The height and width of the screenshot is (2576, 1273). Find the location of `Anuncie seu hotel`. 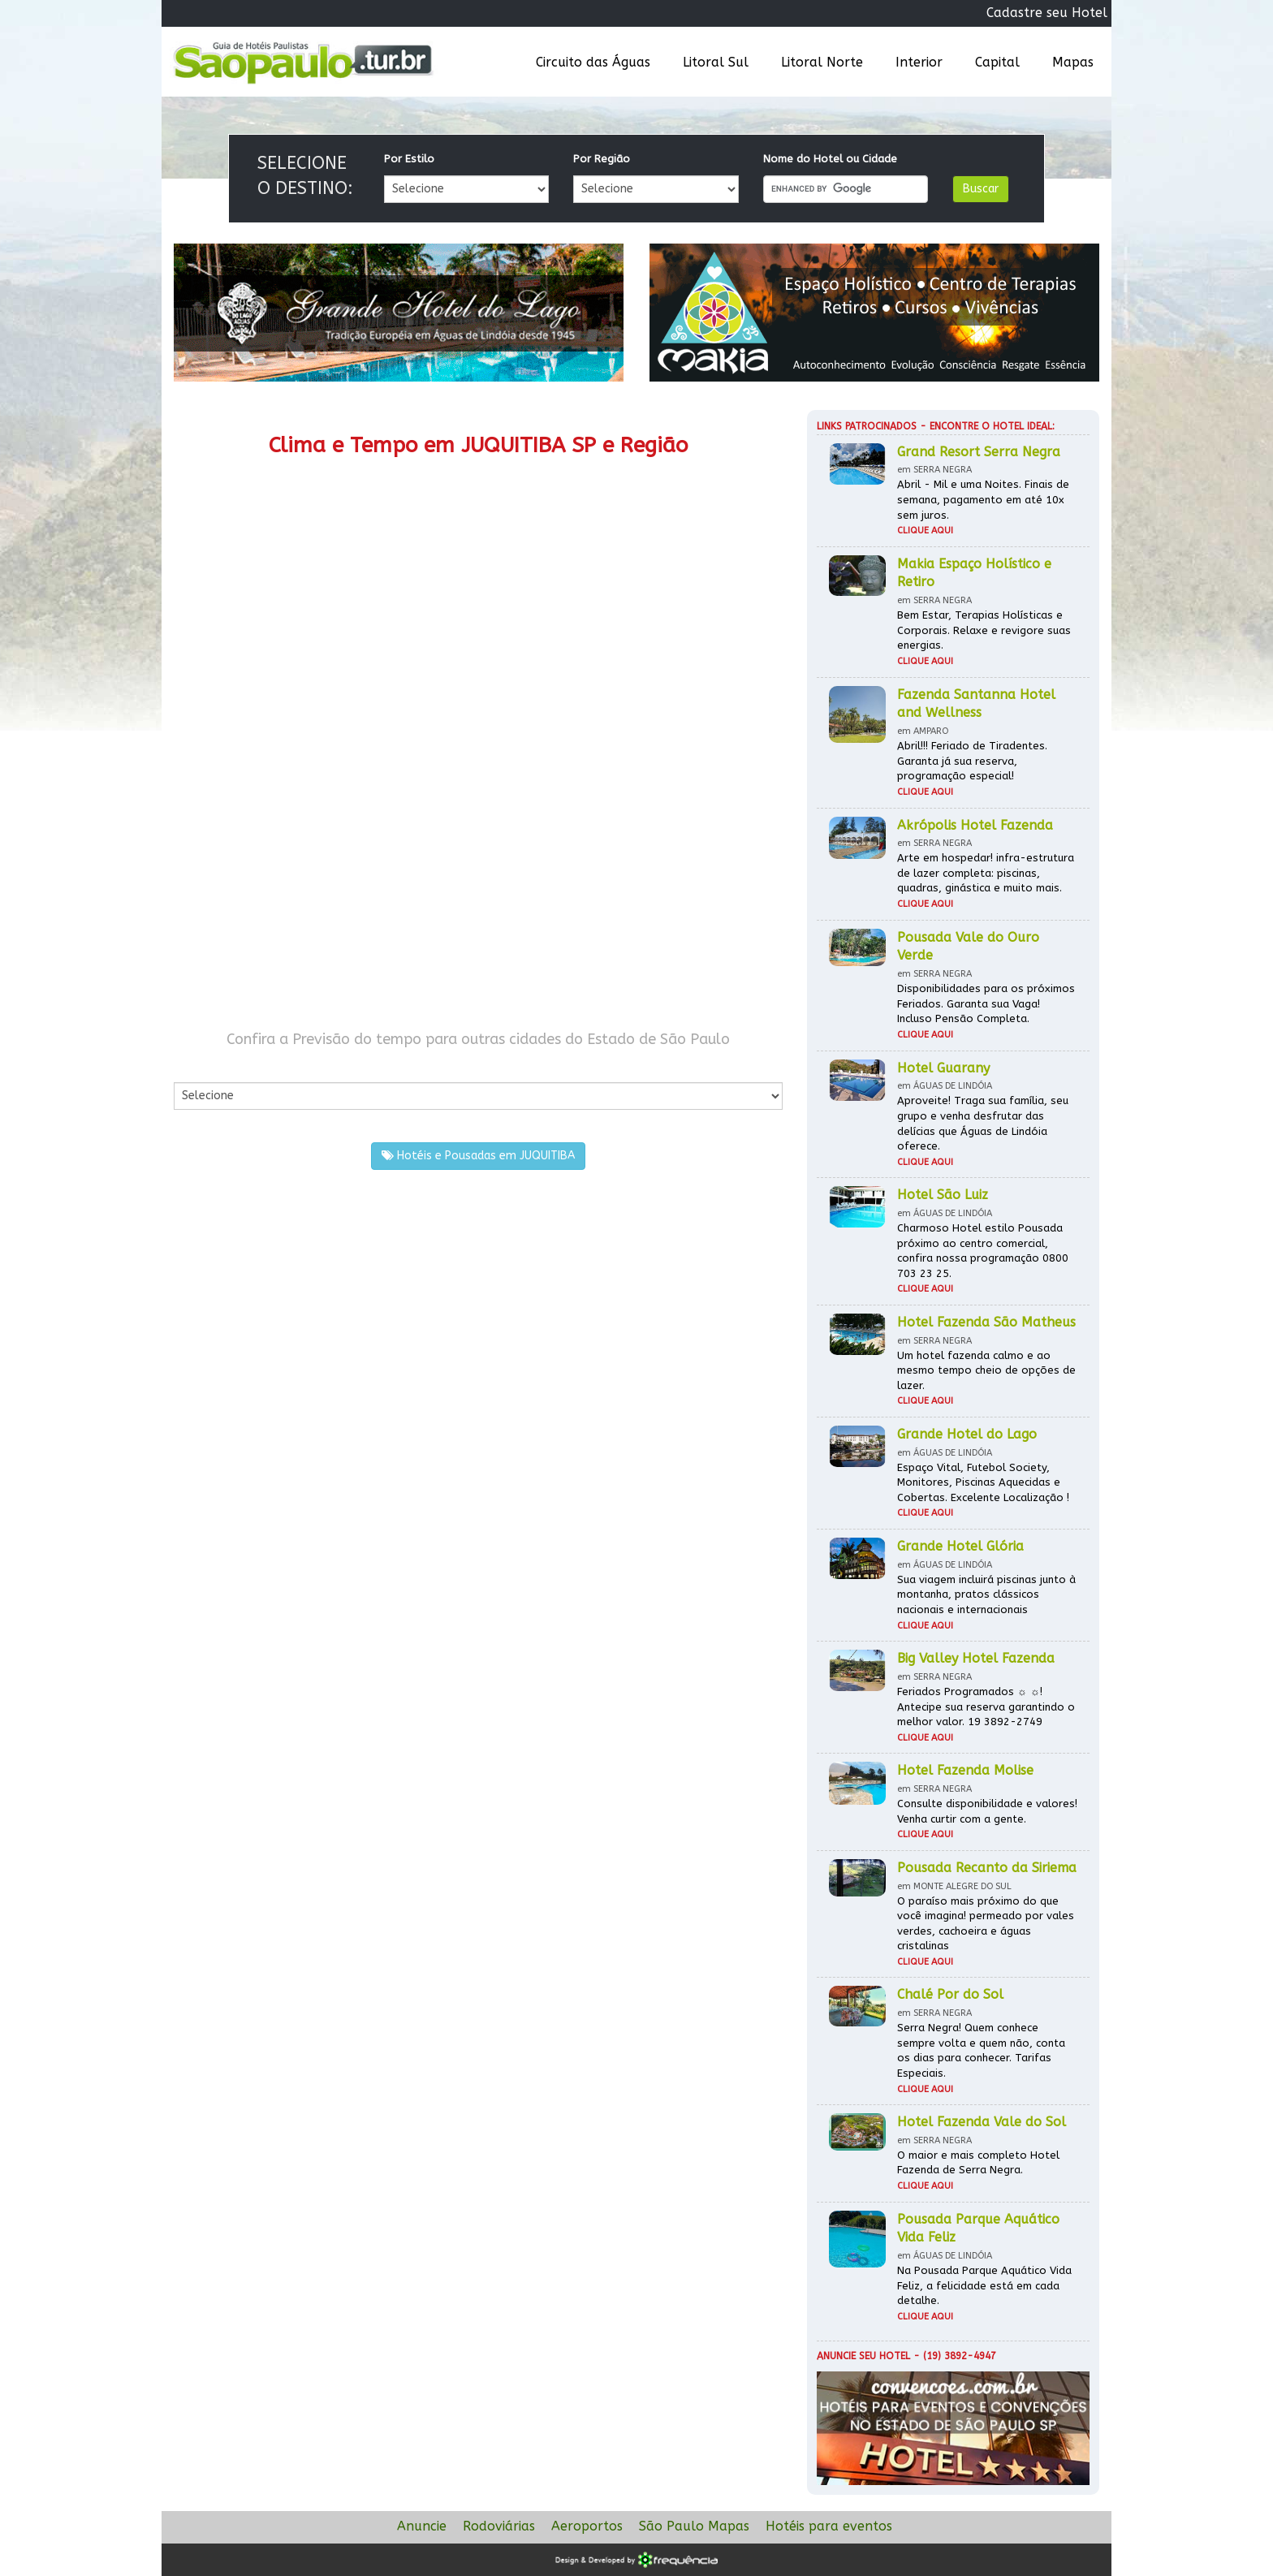

Anuncie seu hotel is located at coordinates (863, 2356).